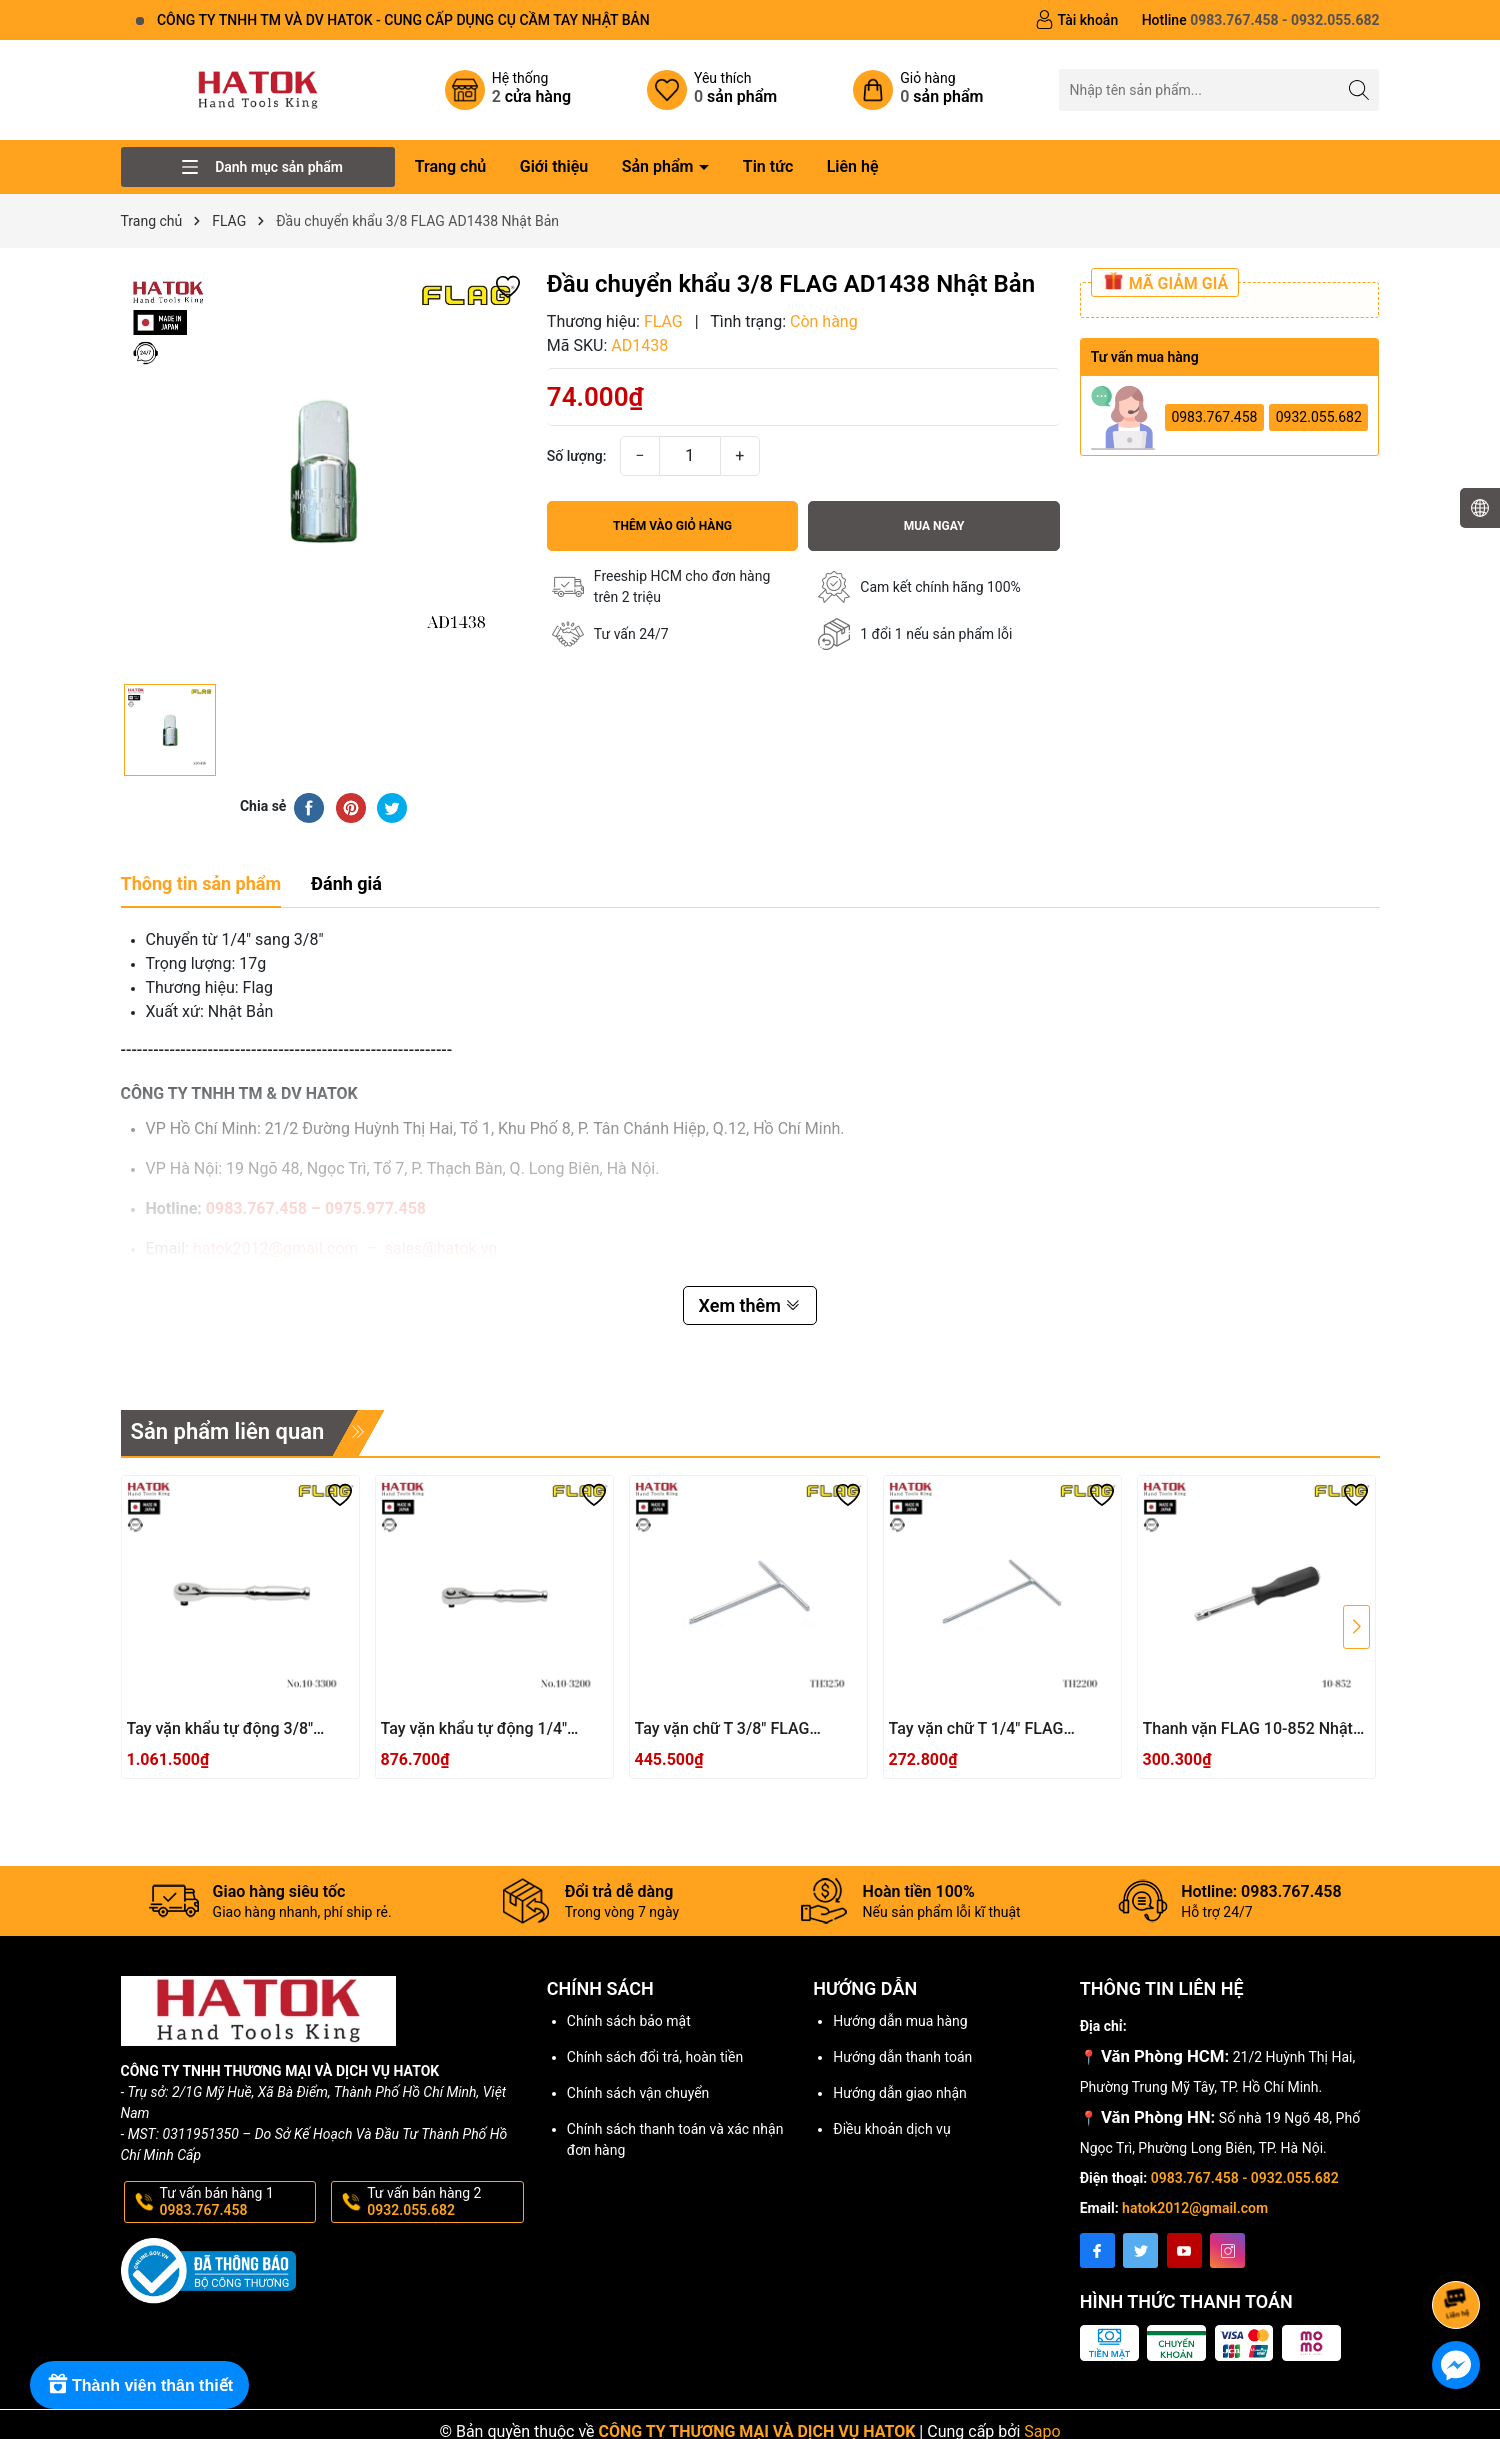 The height and width of the screenshot is (2439, 1500). I want to click on Chính sách đổi trả, hoàn tiền, so click(655, 2057).